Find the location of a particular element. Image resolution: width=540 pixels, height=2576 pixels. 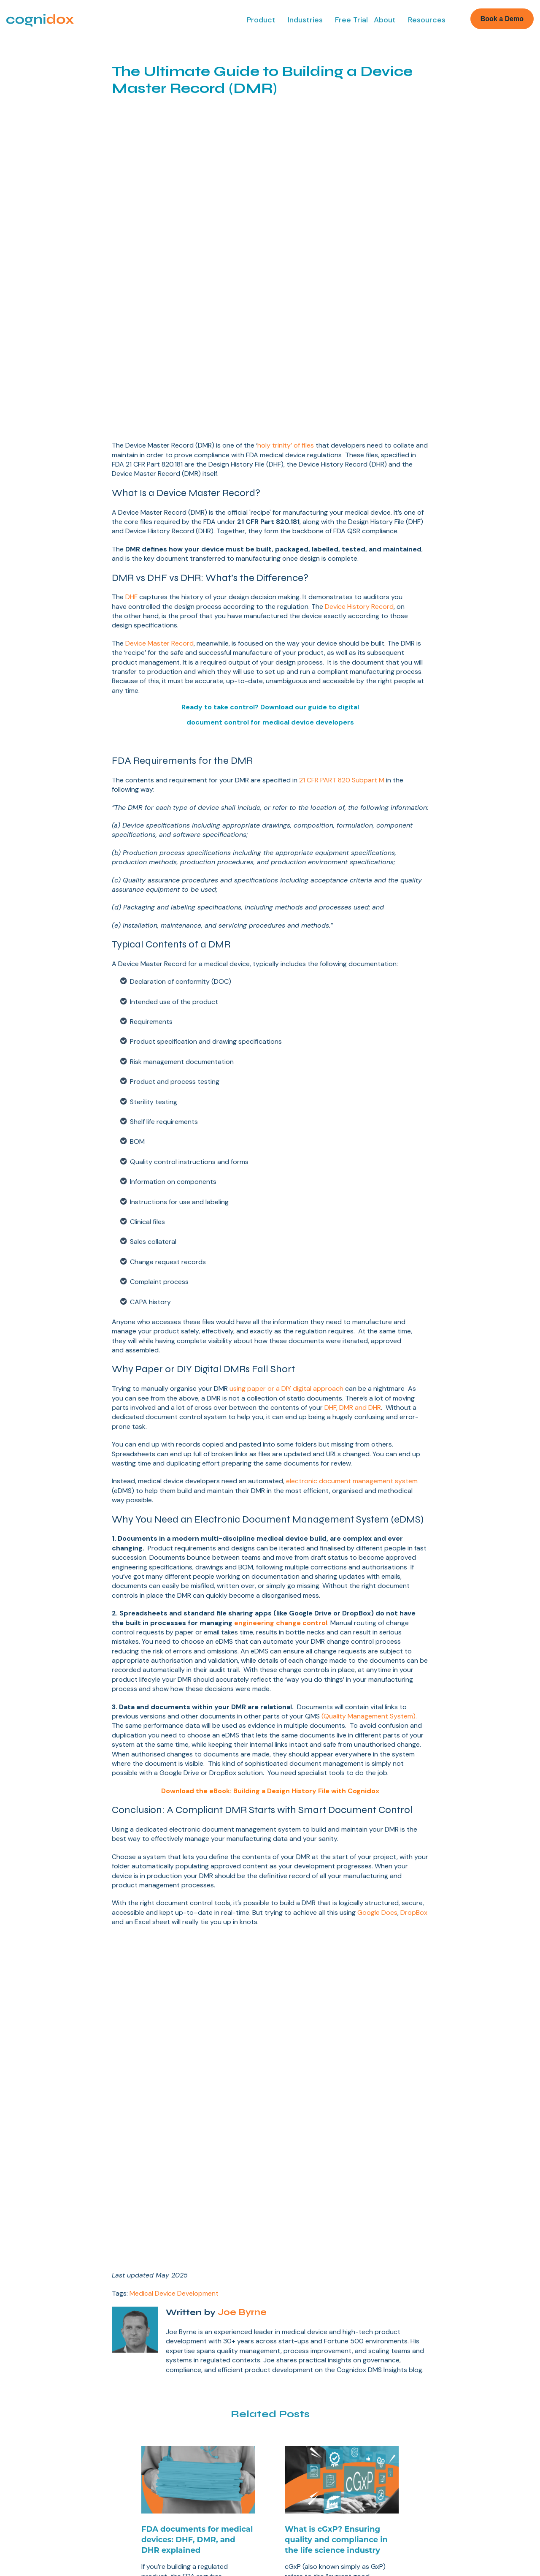

Book a Demo is located at coordinates (502, 18).